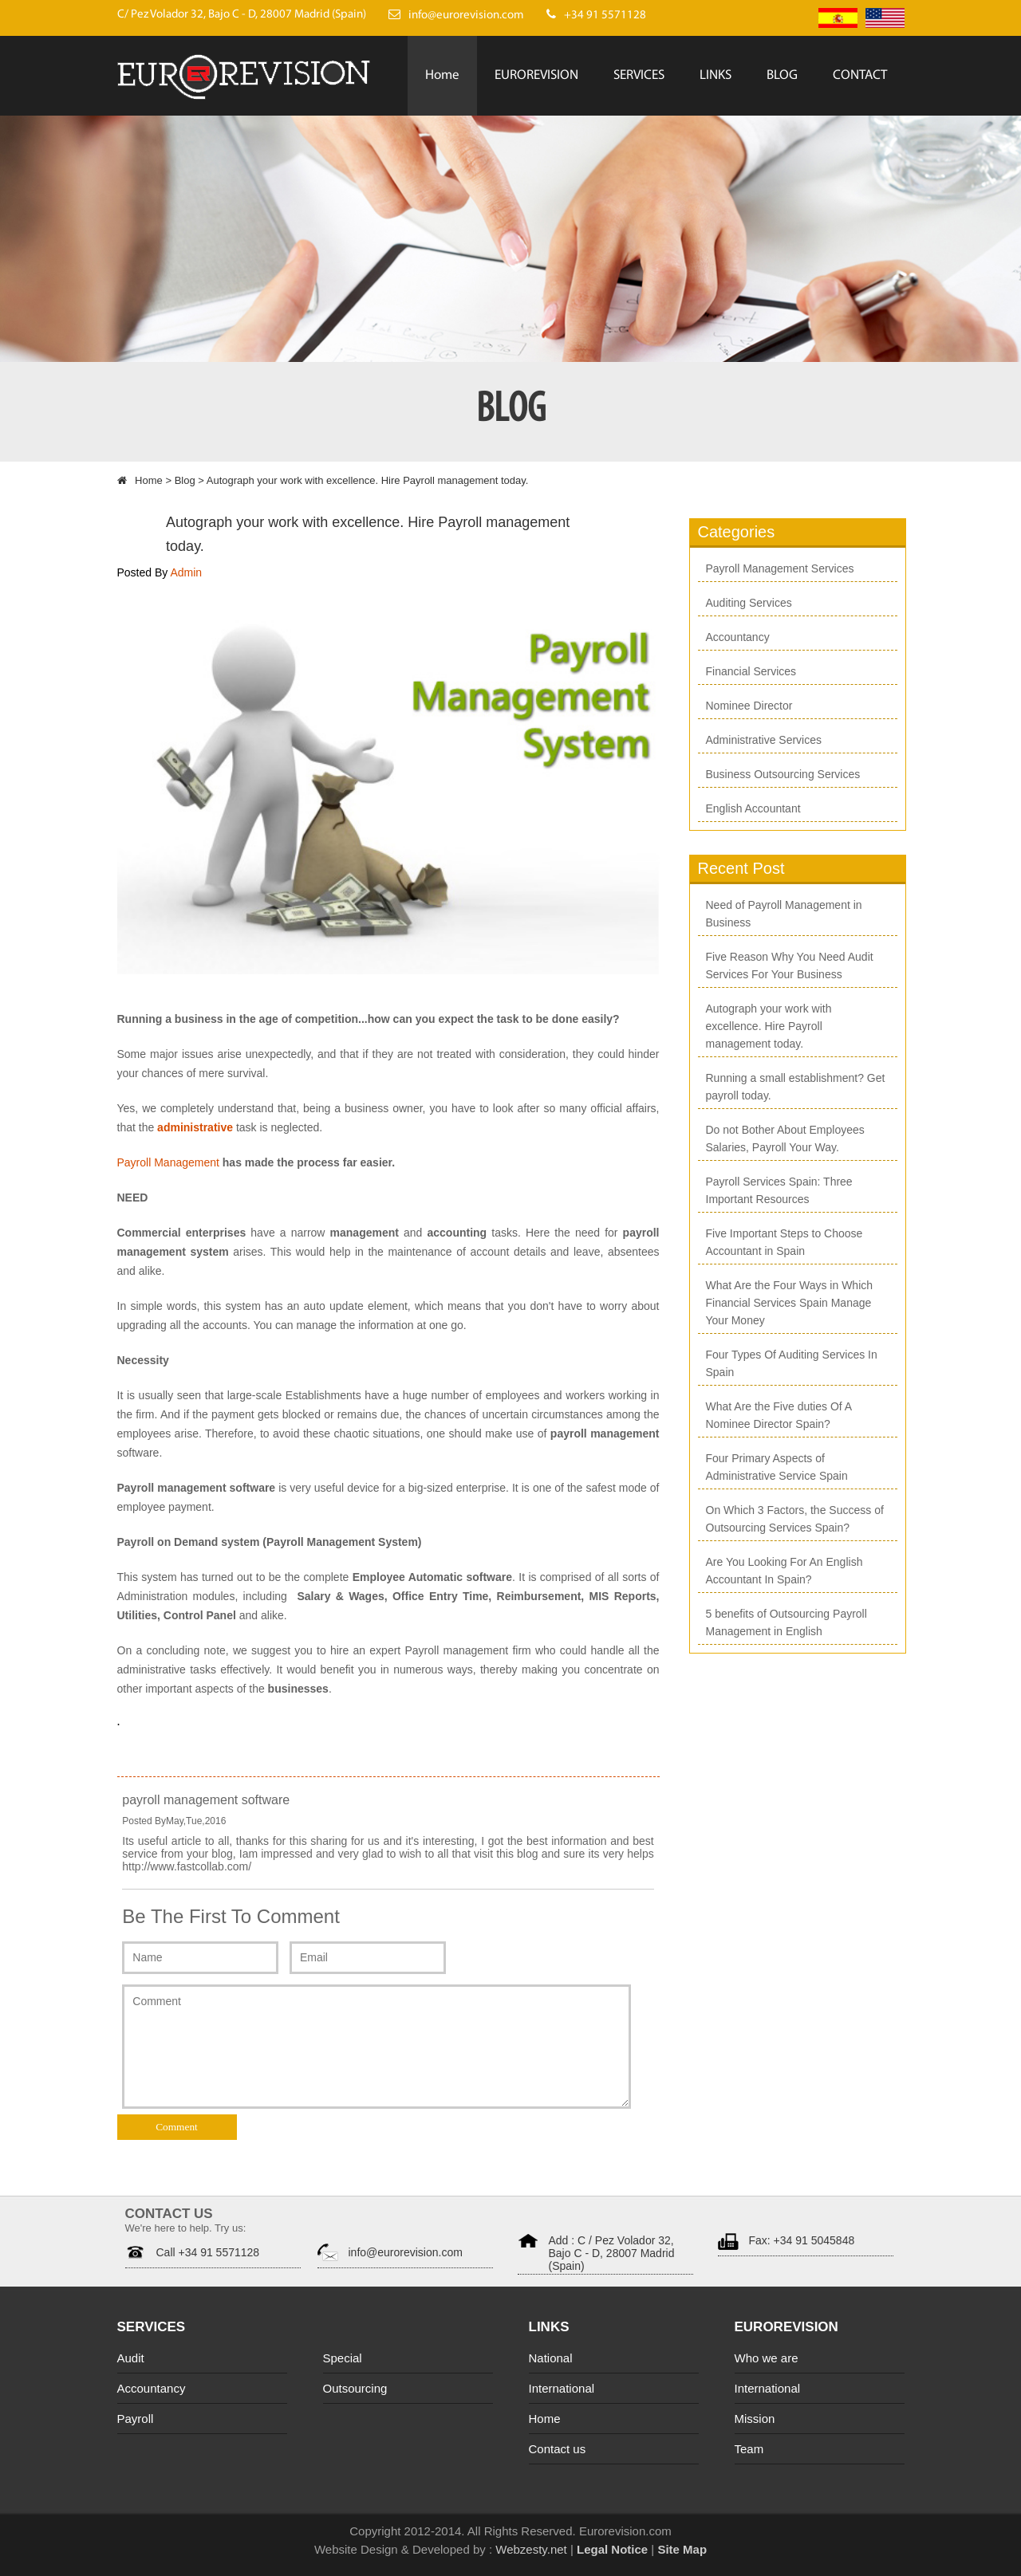 Image resolution: width=1021 pixels, height=2576 pixels. Describe the element at coordinates (753, 808) in the screenshot. I see `English Accountant` at that location.